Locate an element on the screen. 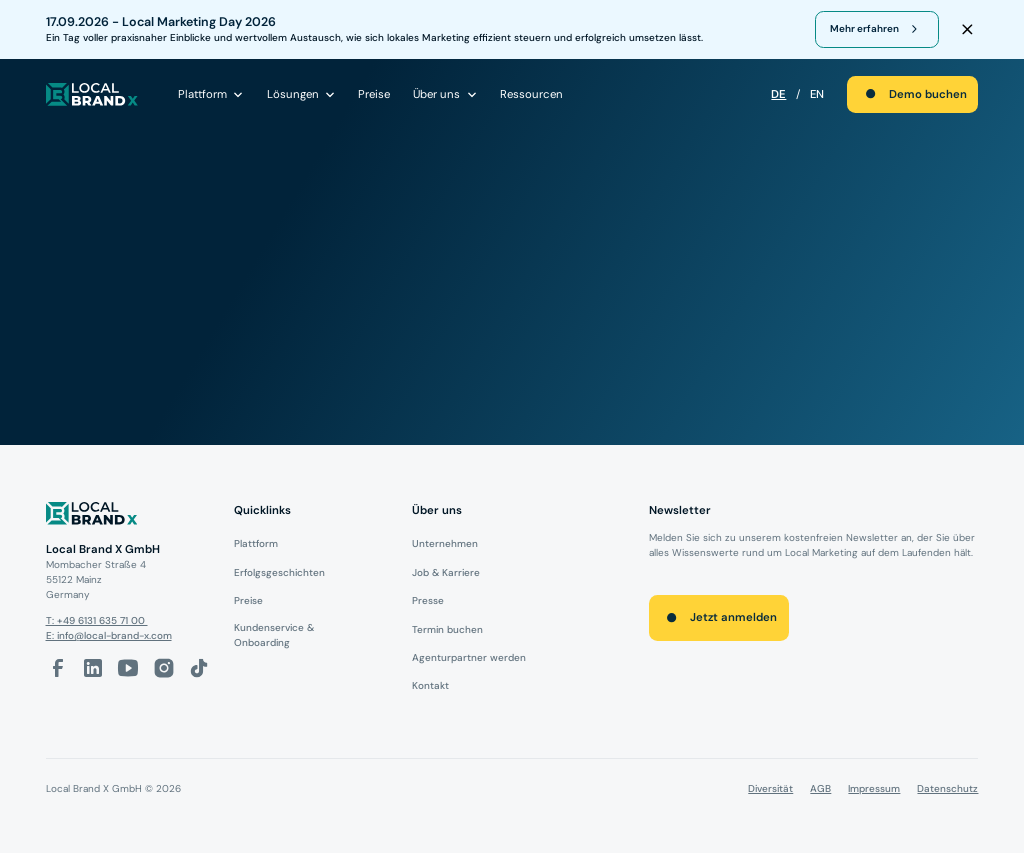  [LinkedIn-Link] is located at coordinates (93, 668).